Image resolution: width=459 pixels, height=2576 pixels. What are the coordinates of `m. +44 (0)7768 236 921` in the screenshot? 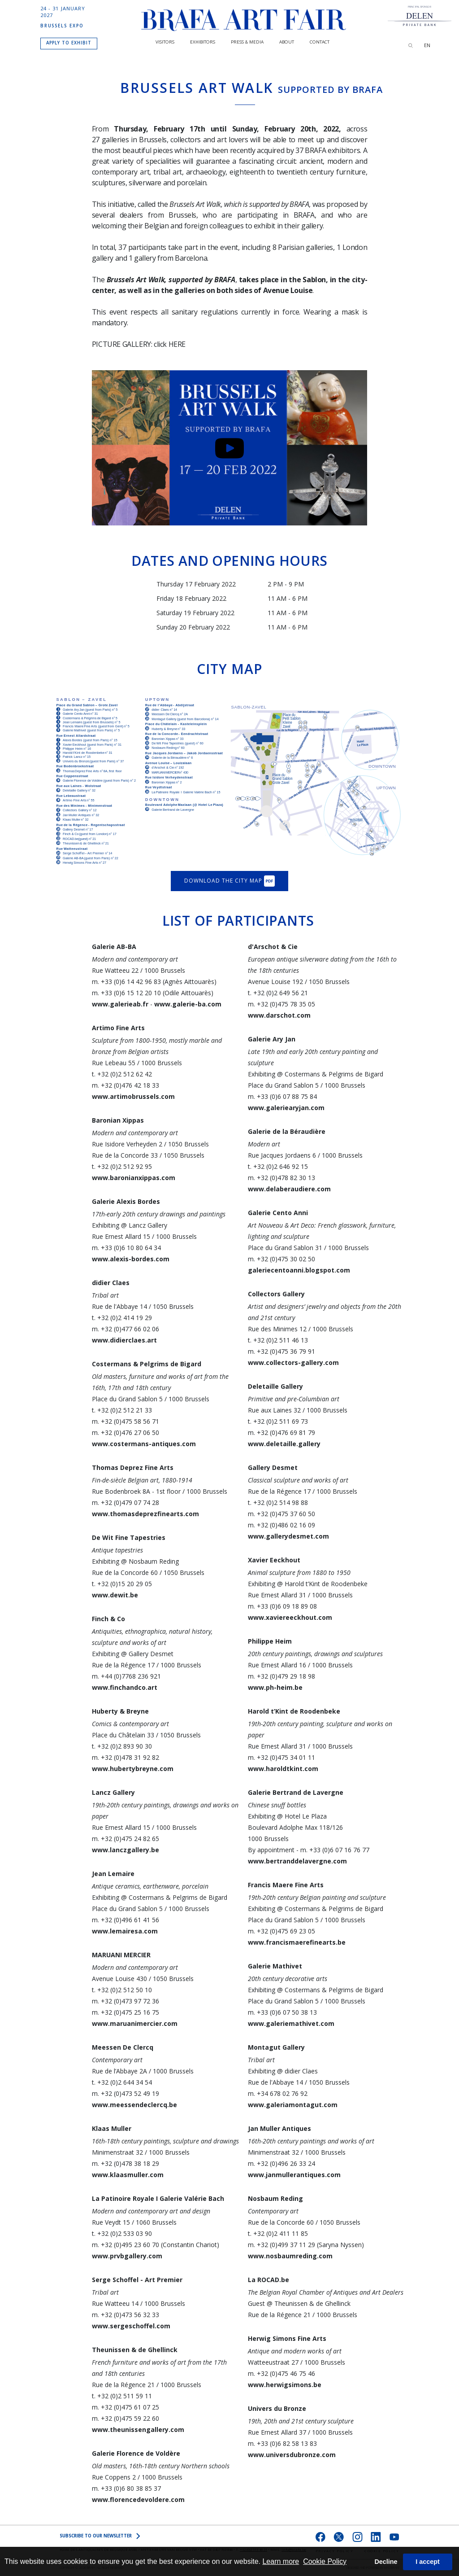 It's located at (126, 1676).